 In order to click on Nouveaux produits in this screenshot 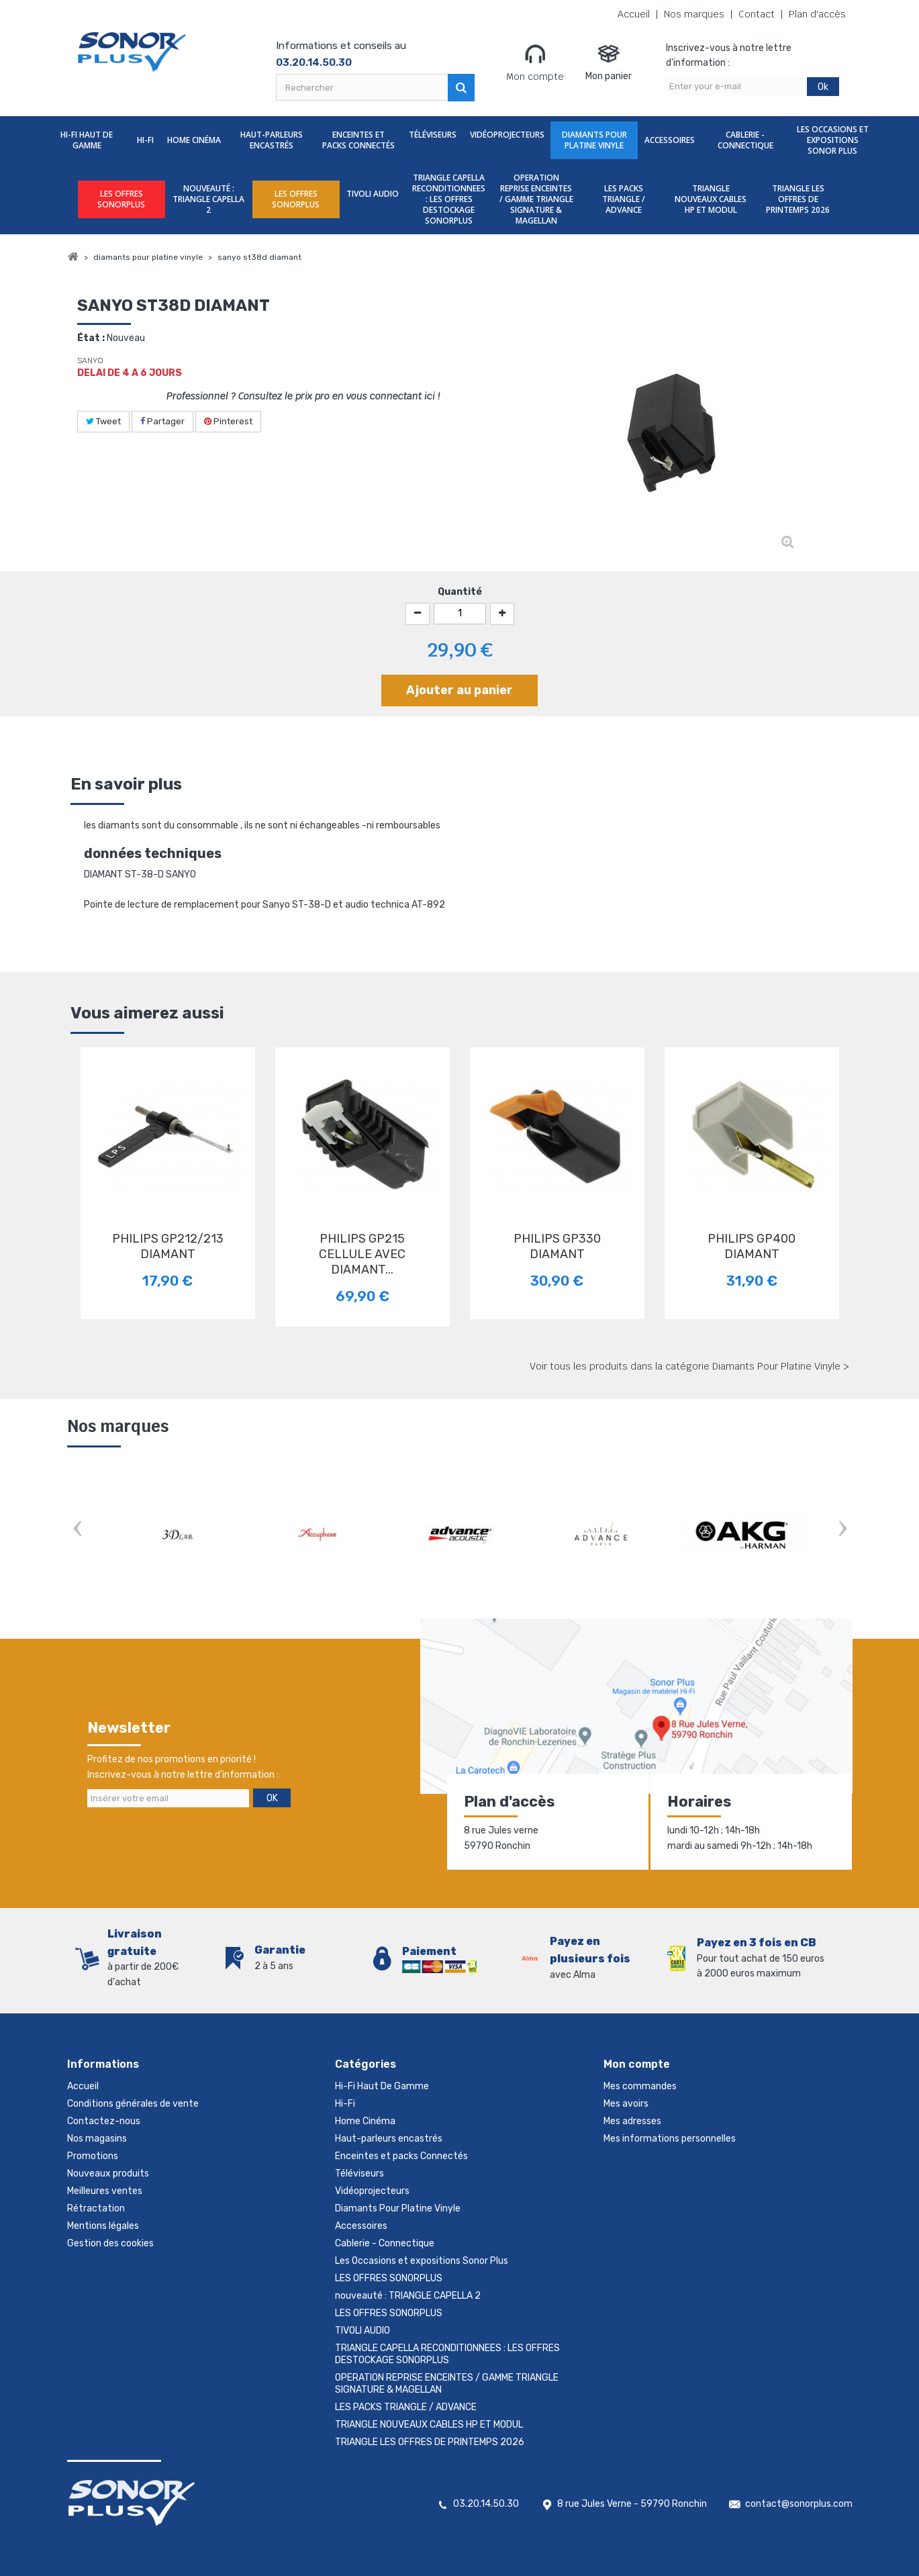, I will do `click(108, 2173)`.